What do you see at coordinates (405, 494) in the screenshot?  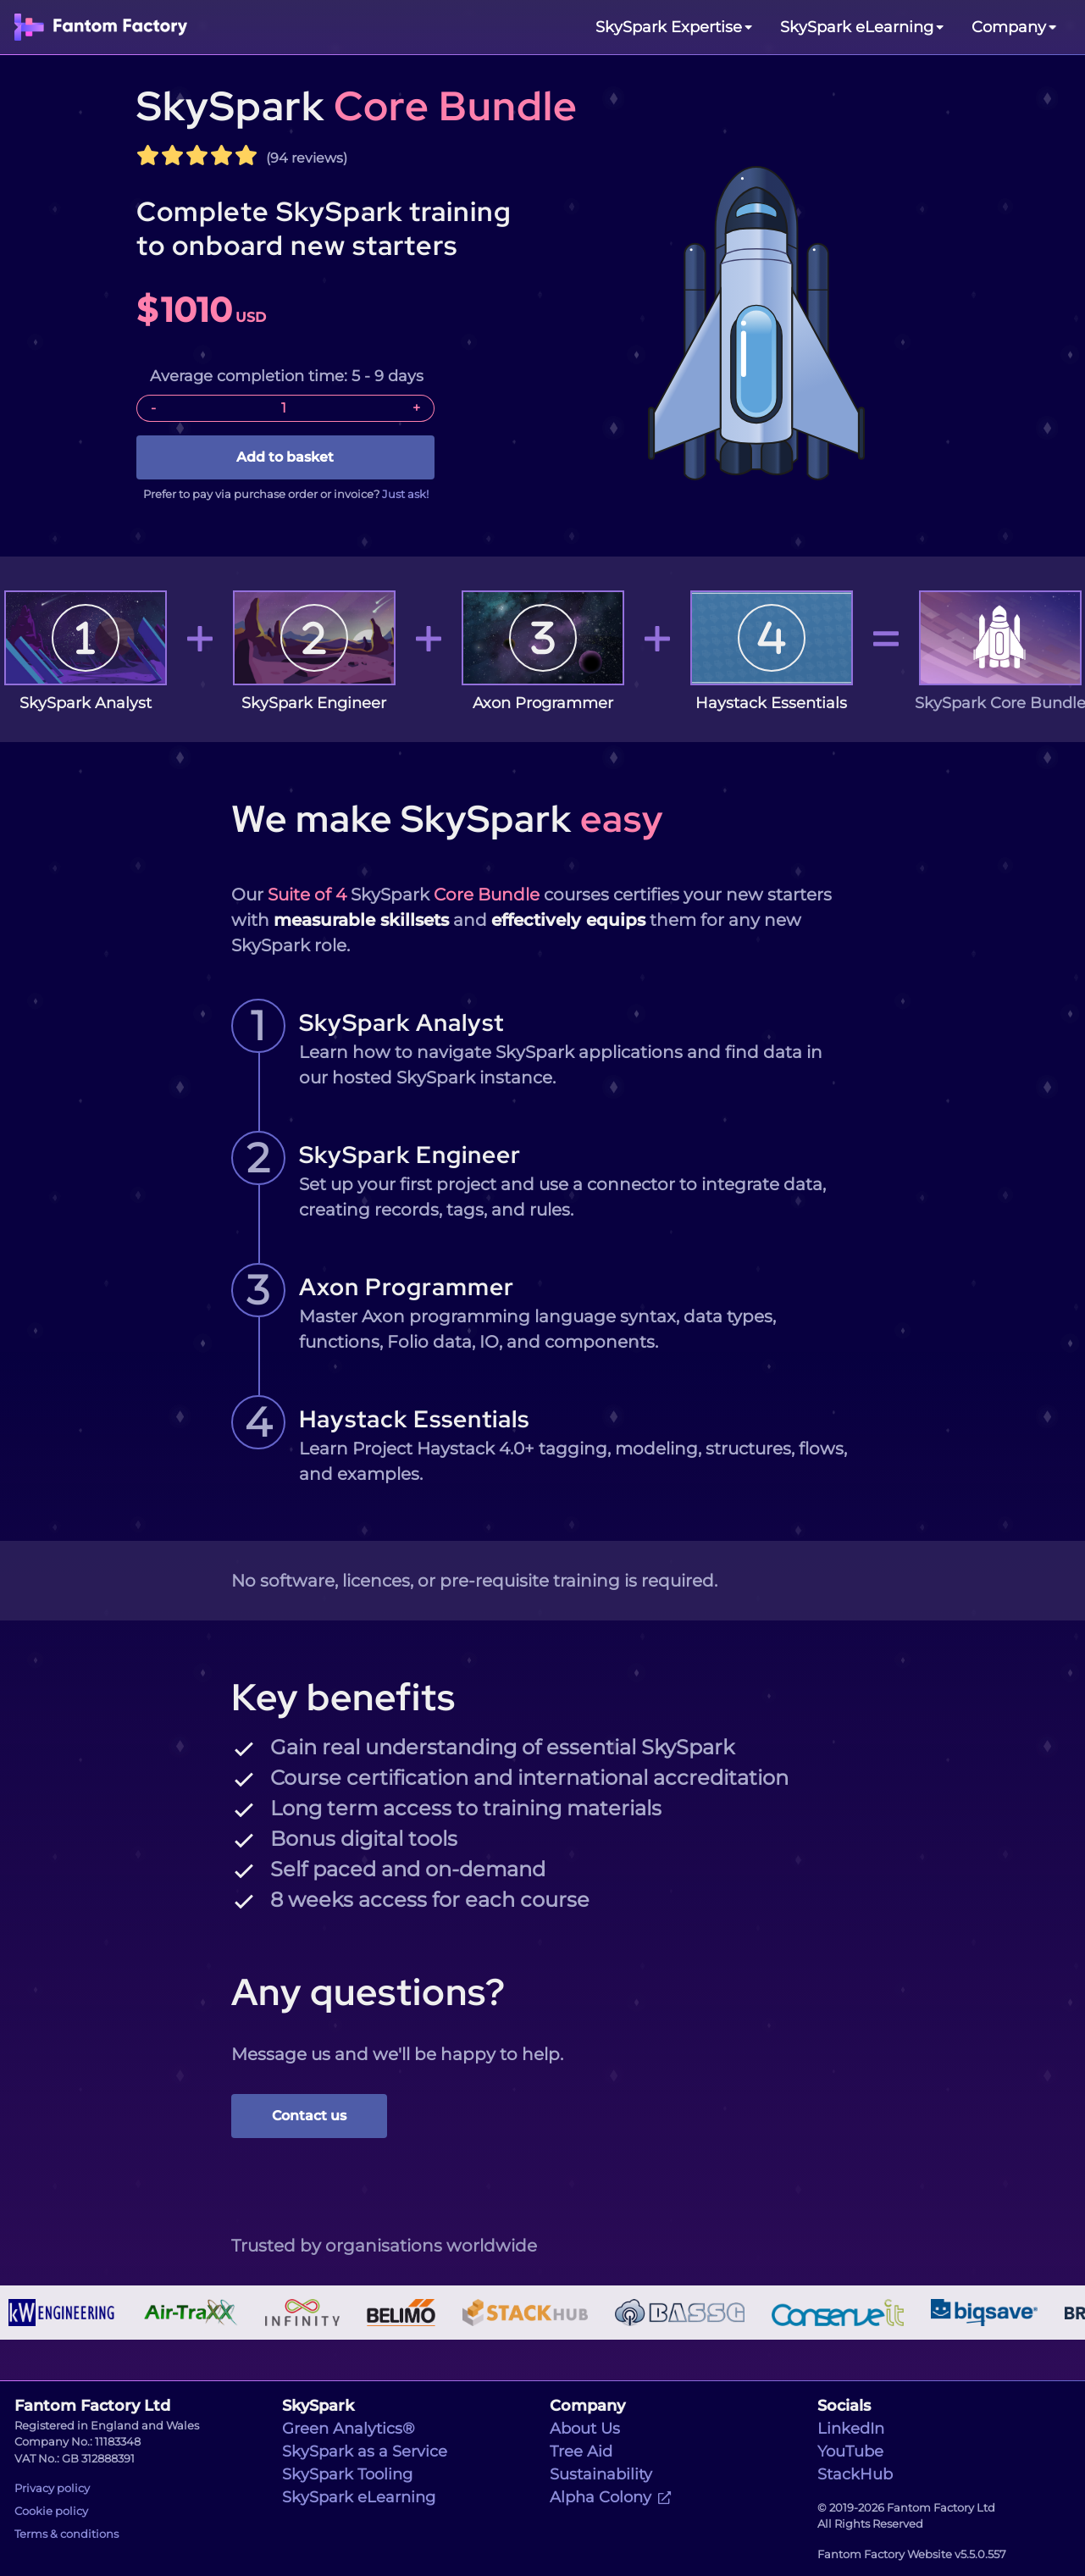 I see `Just ask!` at bounding box center [405, 494].